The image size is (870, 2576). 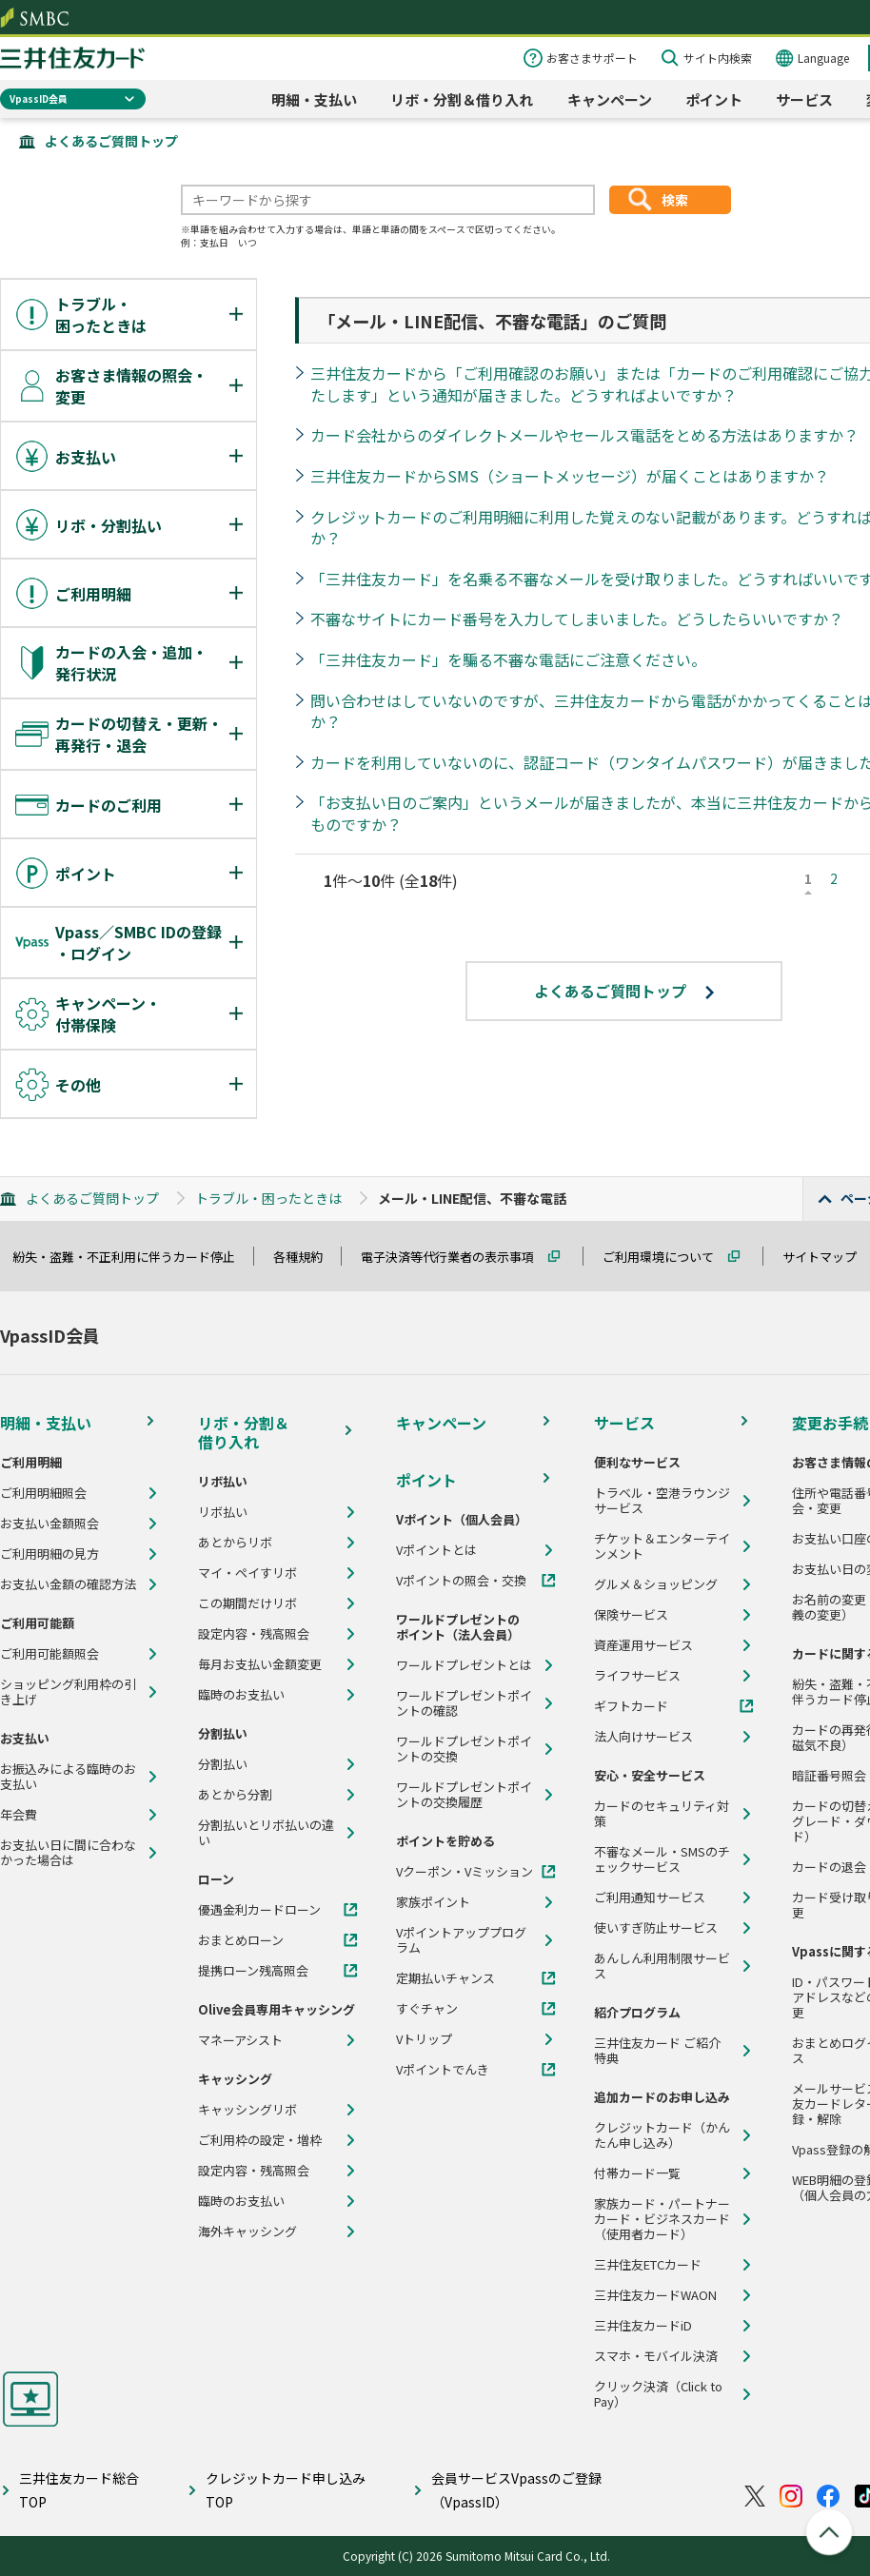 I want to click on リボ・分割＆借り入れ, so click(x=461, y=99).